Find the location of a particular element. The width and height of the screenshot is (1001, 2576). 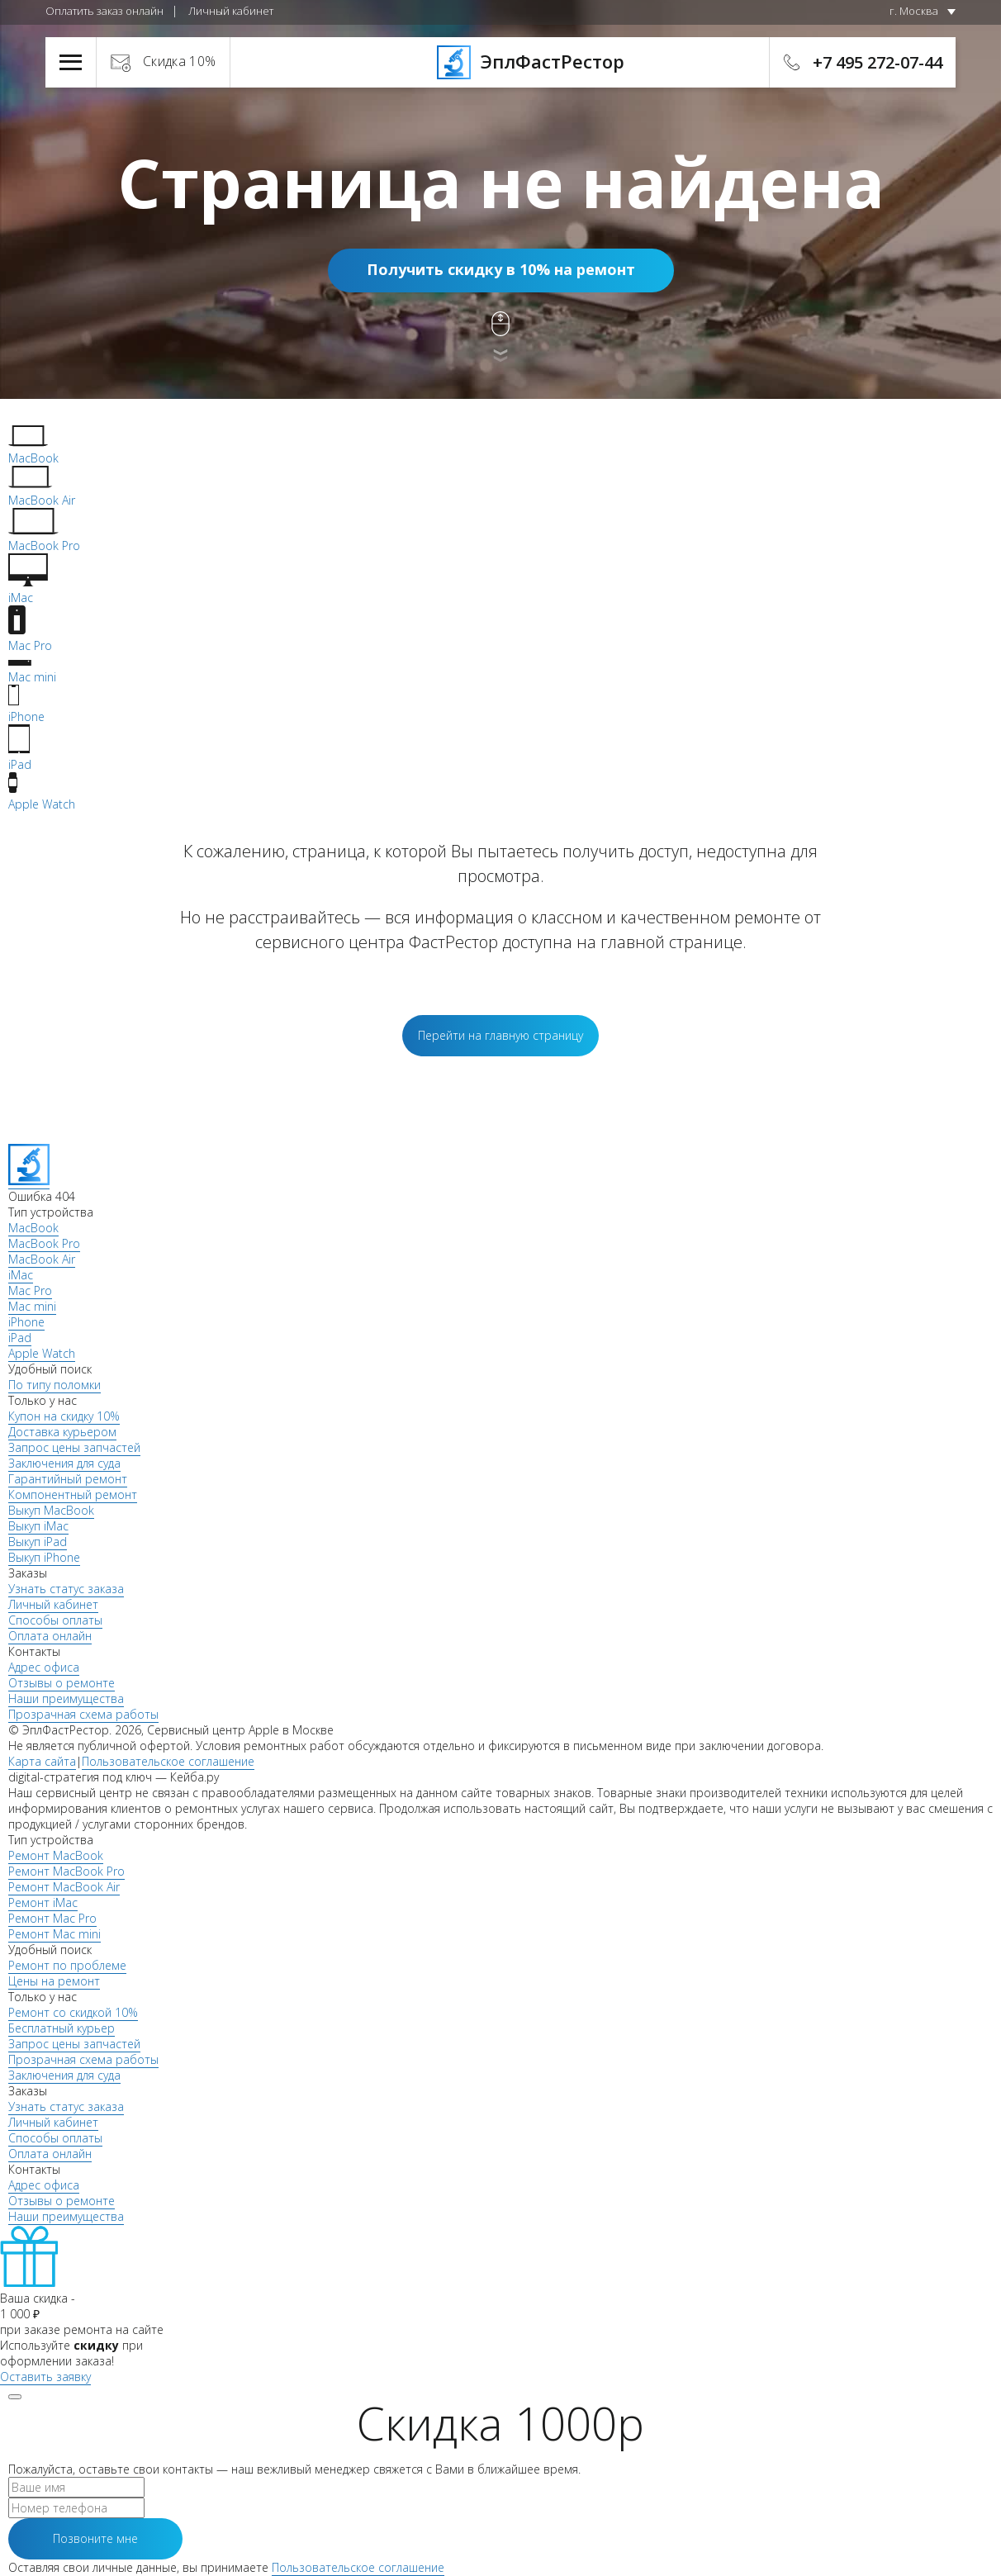

Ремонт MacBook Air is located at coordinates (64, 1887).